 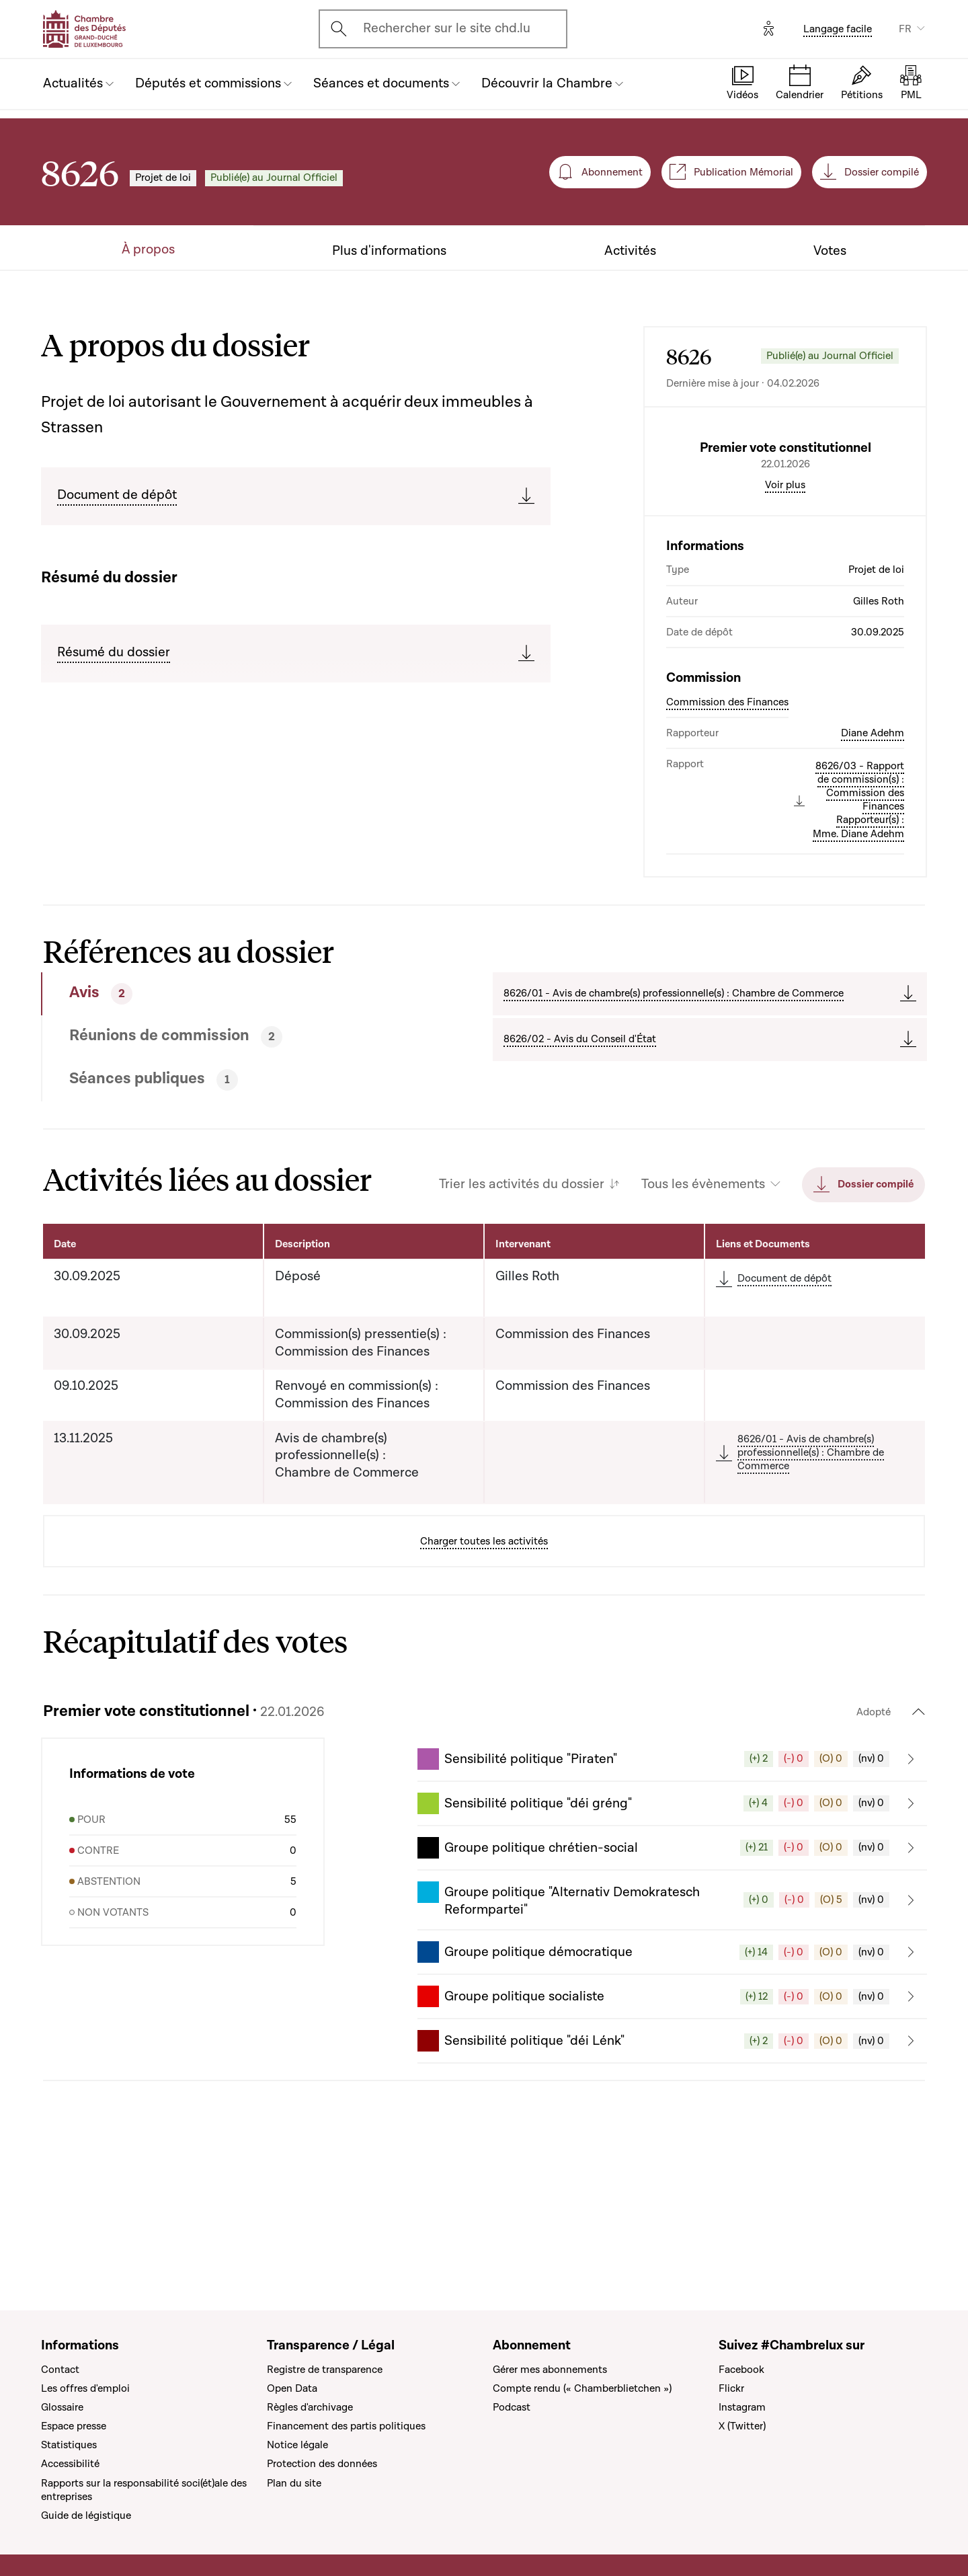 I want to click on Espace presse, so click(x=73, y=2426).